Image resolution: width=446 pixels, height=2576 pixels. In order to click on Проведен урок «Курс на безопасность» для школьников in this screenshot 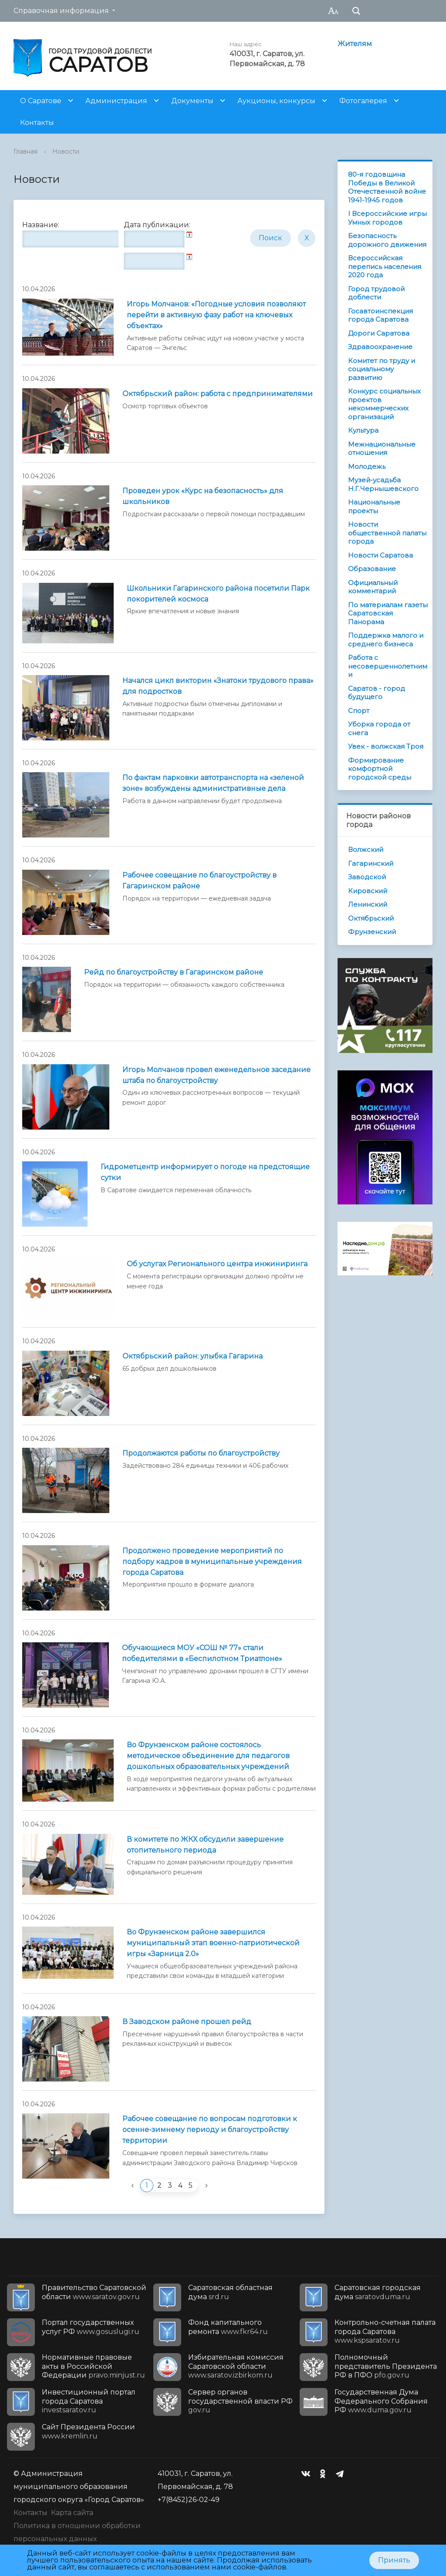, I will do `click(202, 496)`.